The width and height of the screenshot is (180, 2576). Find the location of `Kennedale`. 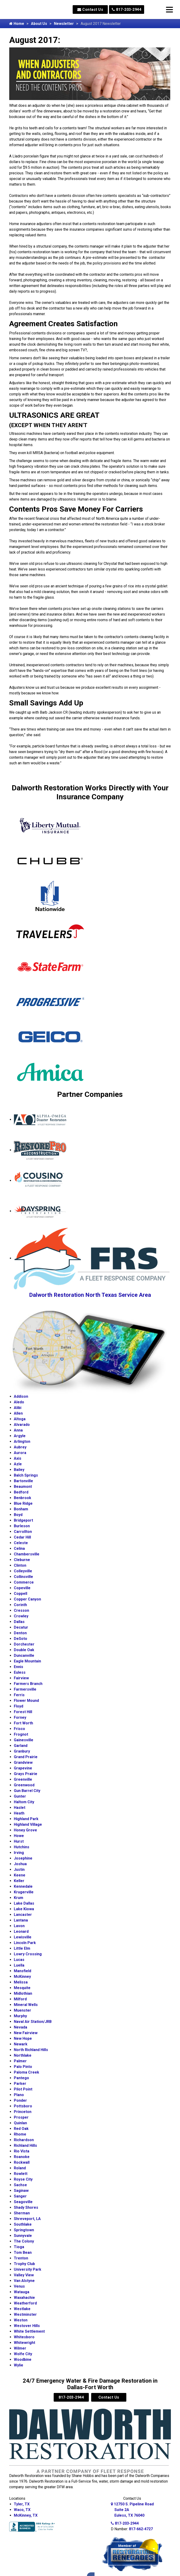

Kennedale is located at coordinates (23, 1886).